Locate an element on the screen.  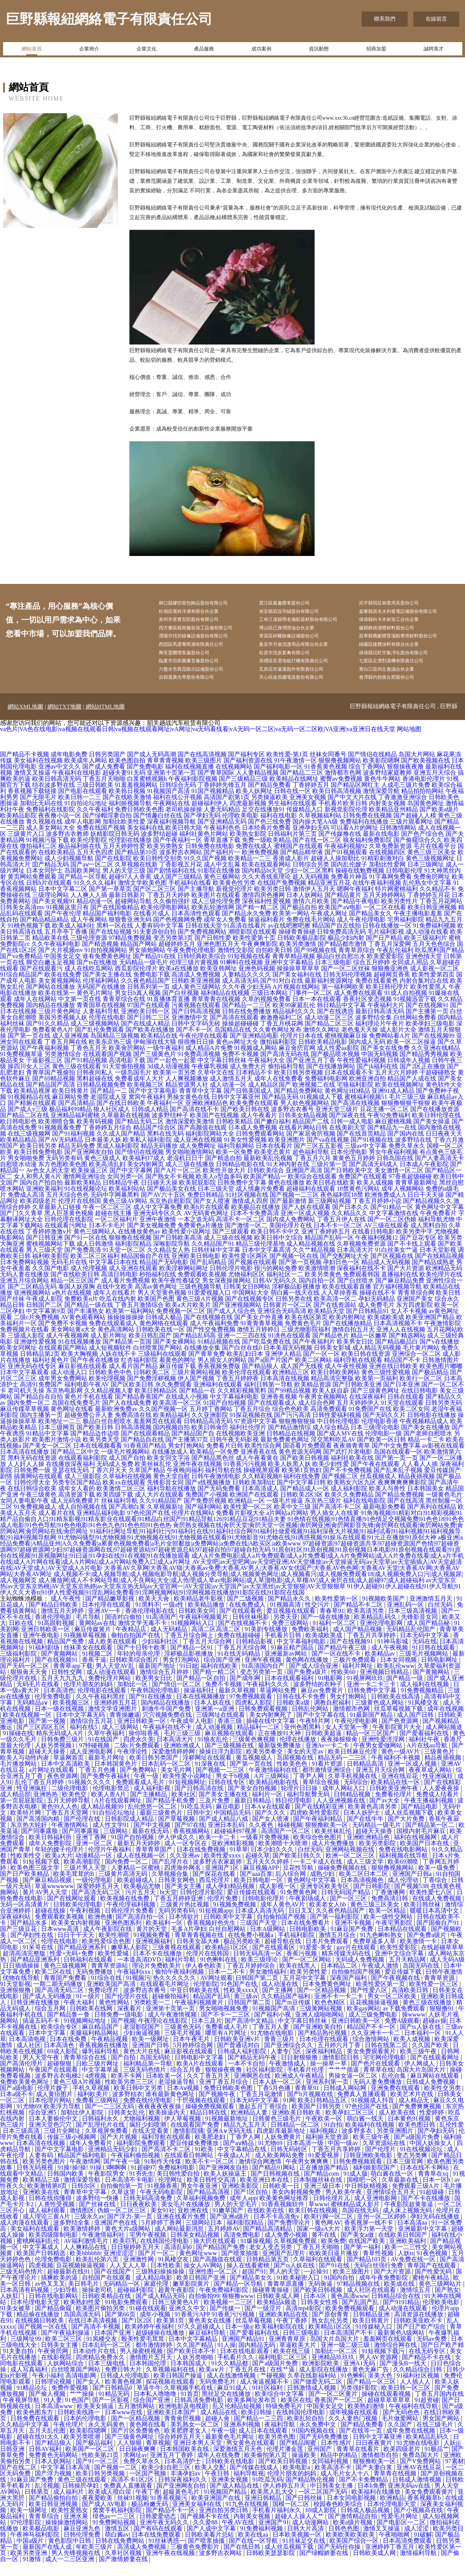
国产精品偷拍自拍 is located at coordinates (54, 2511).